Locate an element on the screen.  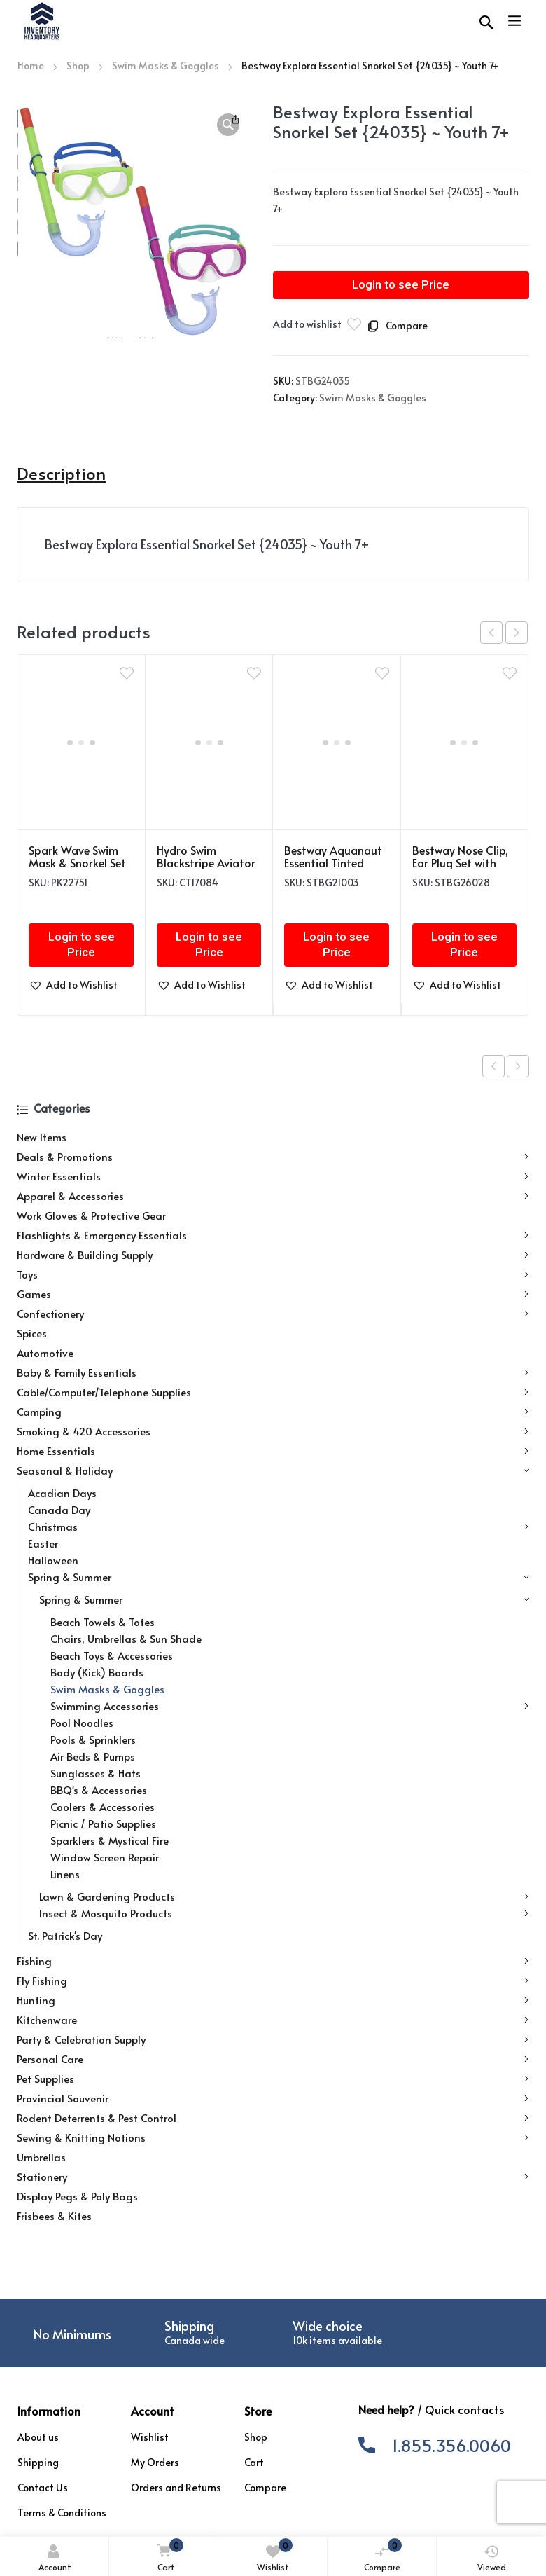
Display Pegs & Poly Bags is located at coordinates (77, 2196).